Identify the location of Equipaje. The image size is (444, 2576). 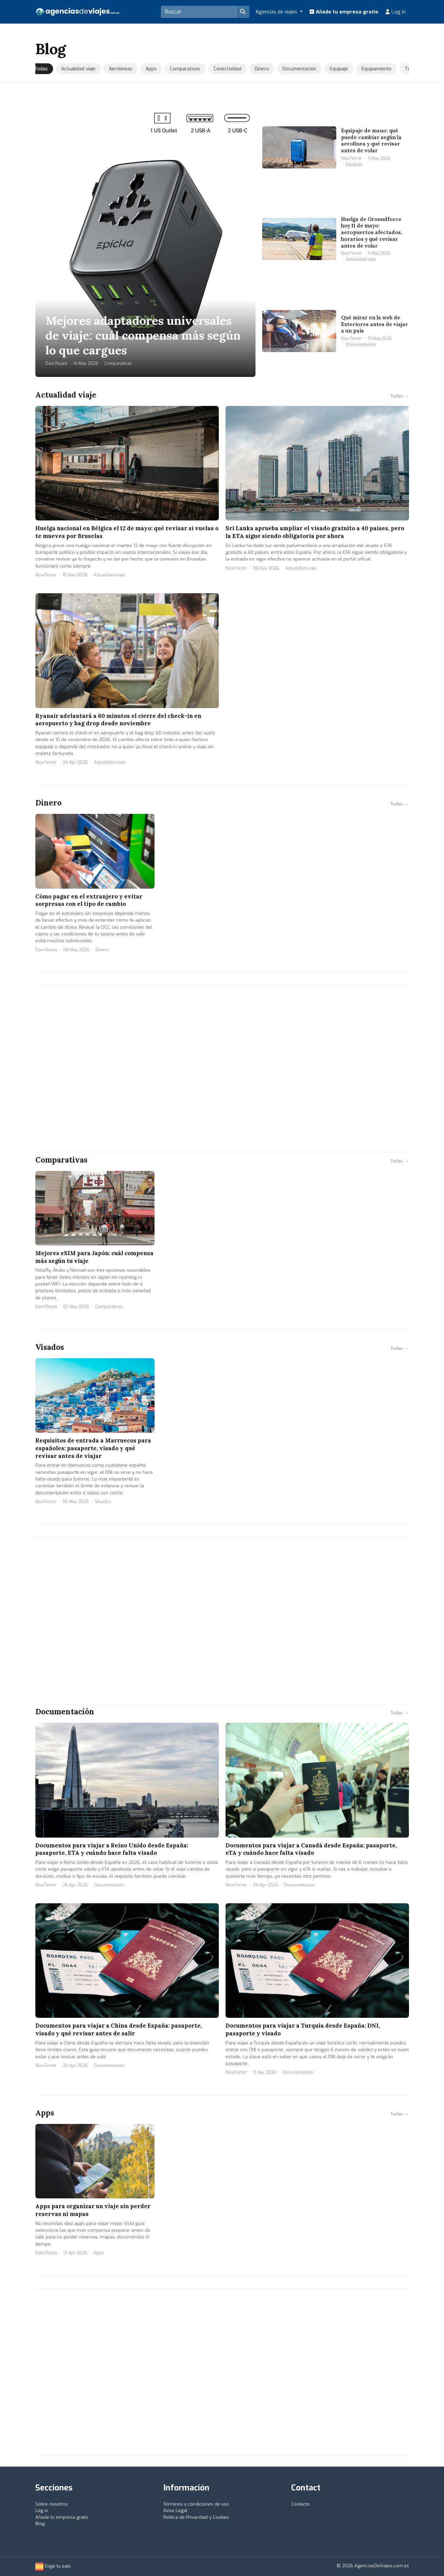
(339, 69).